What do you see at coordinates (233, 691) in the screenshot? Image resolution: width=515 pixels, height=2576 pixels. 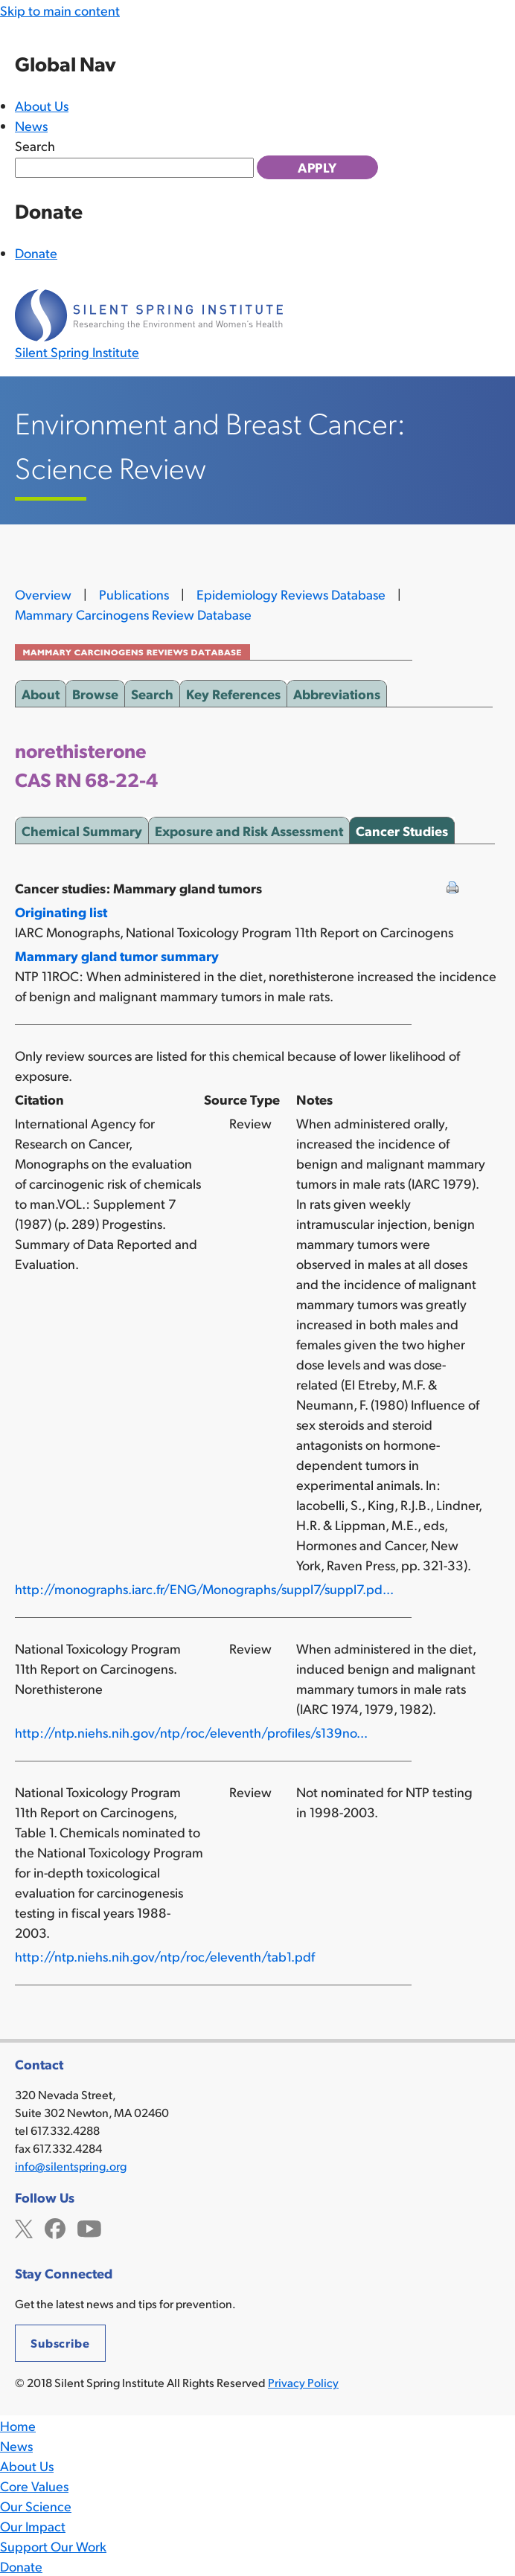 I see `Key References` at bounding box center [233, 691].